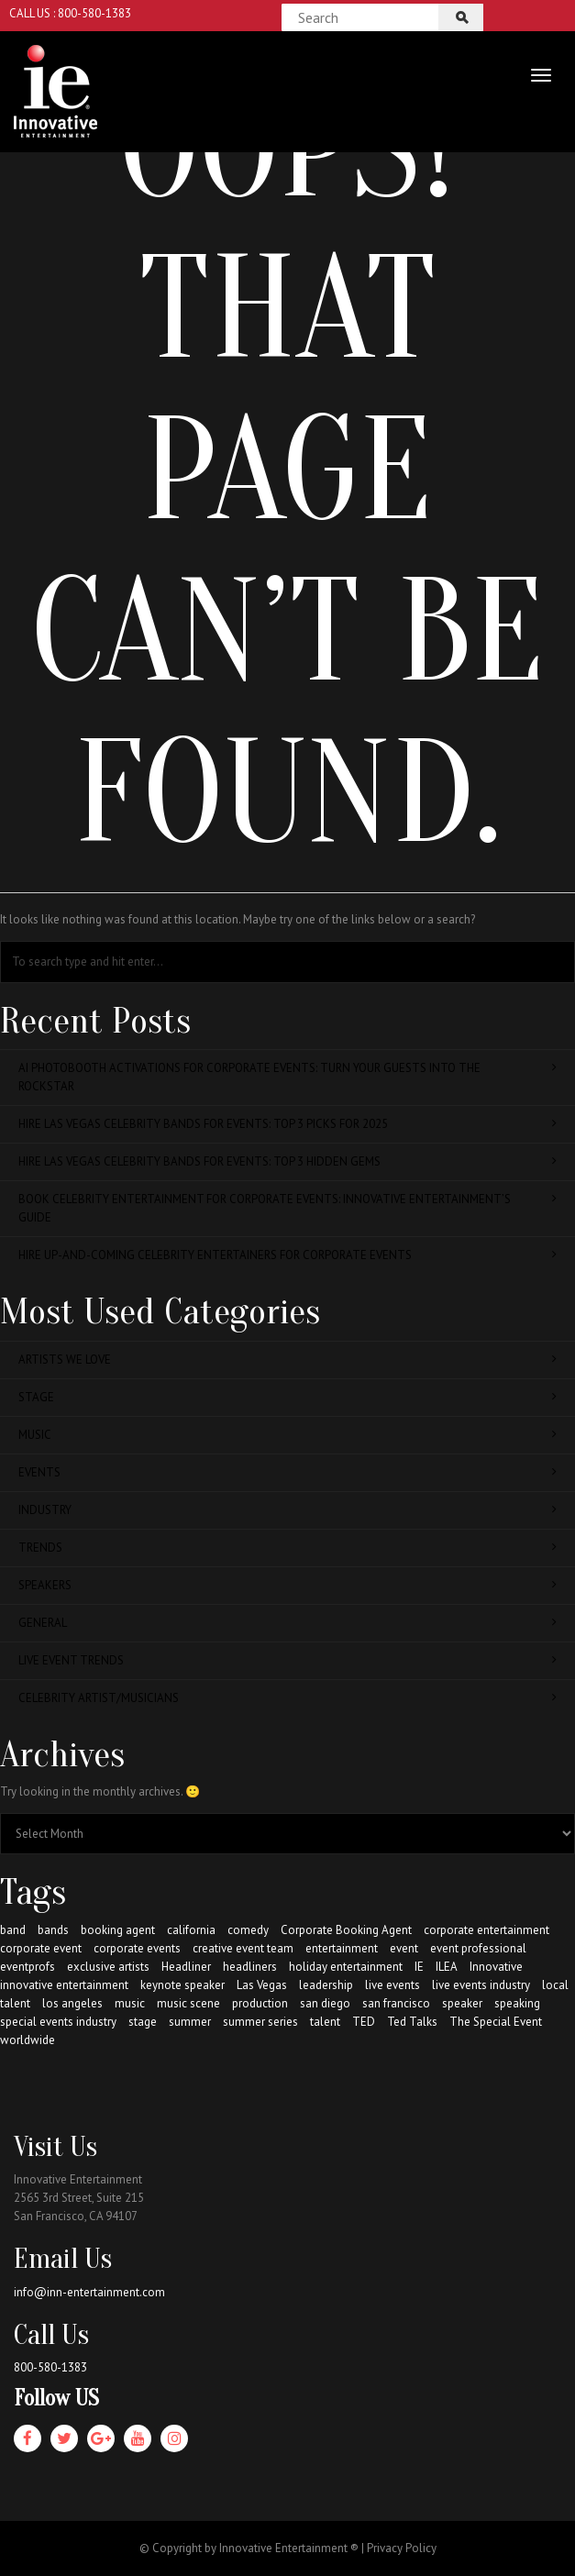 The width and height of the screenshot is (575, 2576). I want to click on event [event (107 items)], so click(404, 1948).